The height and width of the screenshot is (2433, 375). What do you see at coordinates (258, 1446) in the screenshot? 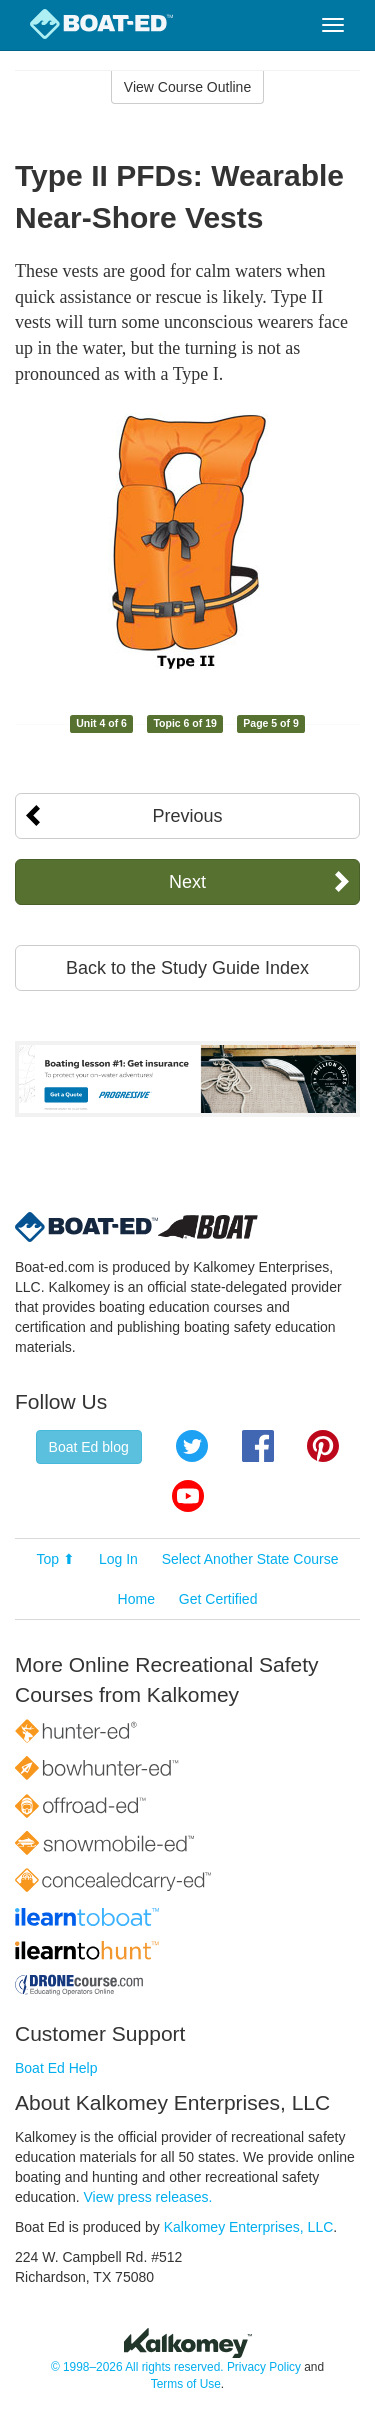
I see `Facebook` at bounding box center [258, 1446].